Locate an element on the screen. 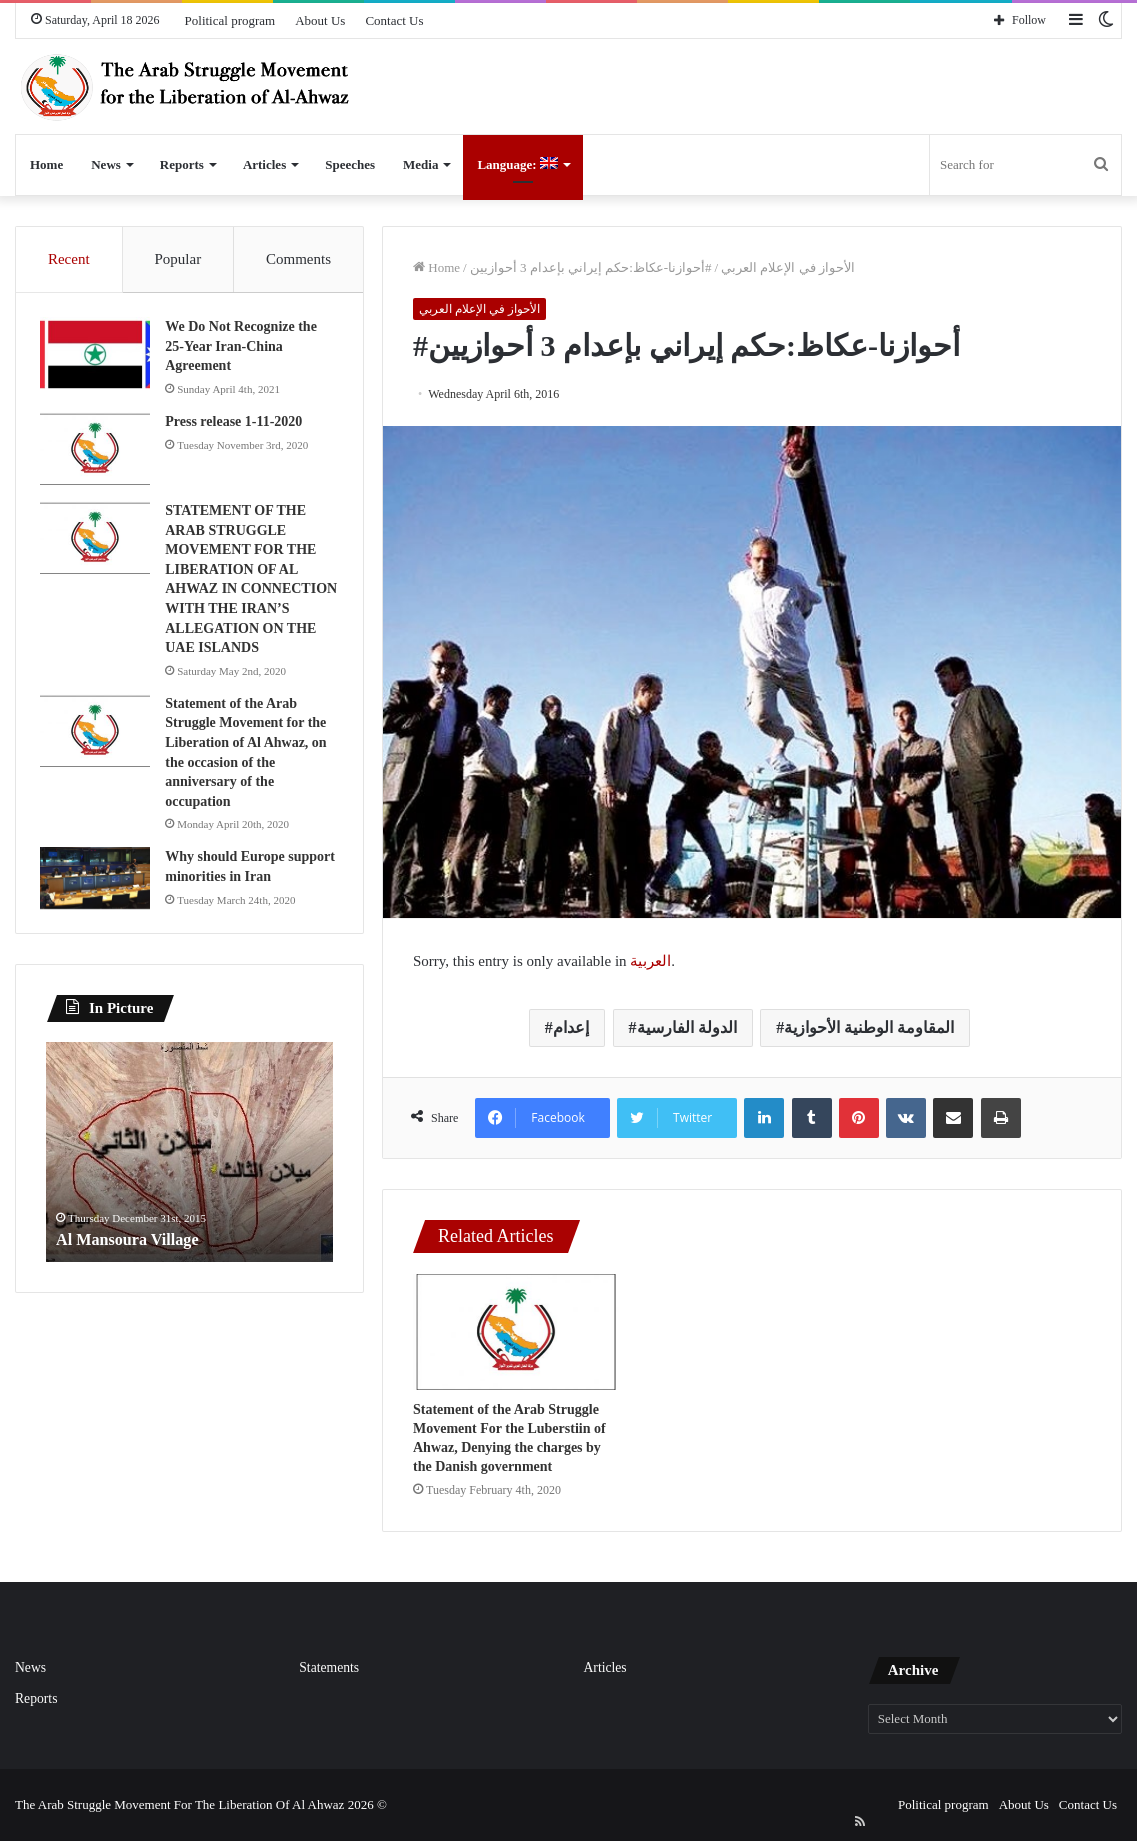 Image resolution: width=1137 pixels, height=1841 pixels. العربية is located at coordinates (650, 961).